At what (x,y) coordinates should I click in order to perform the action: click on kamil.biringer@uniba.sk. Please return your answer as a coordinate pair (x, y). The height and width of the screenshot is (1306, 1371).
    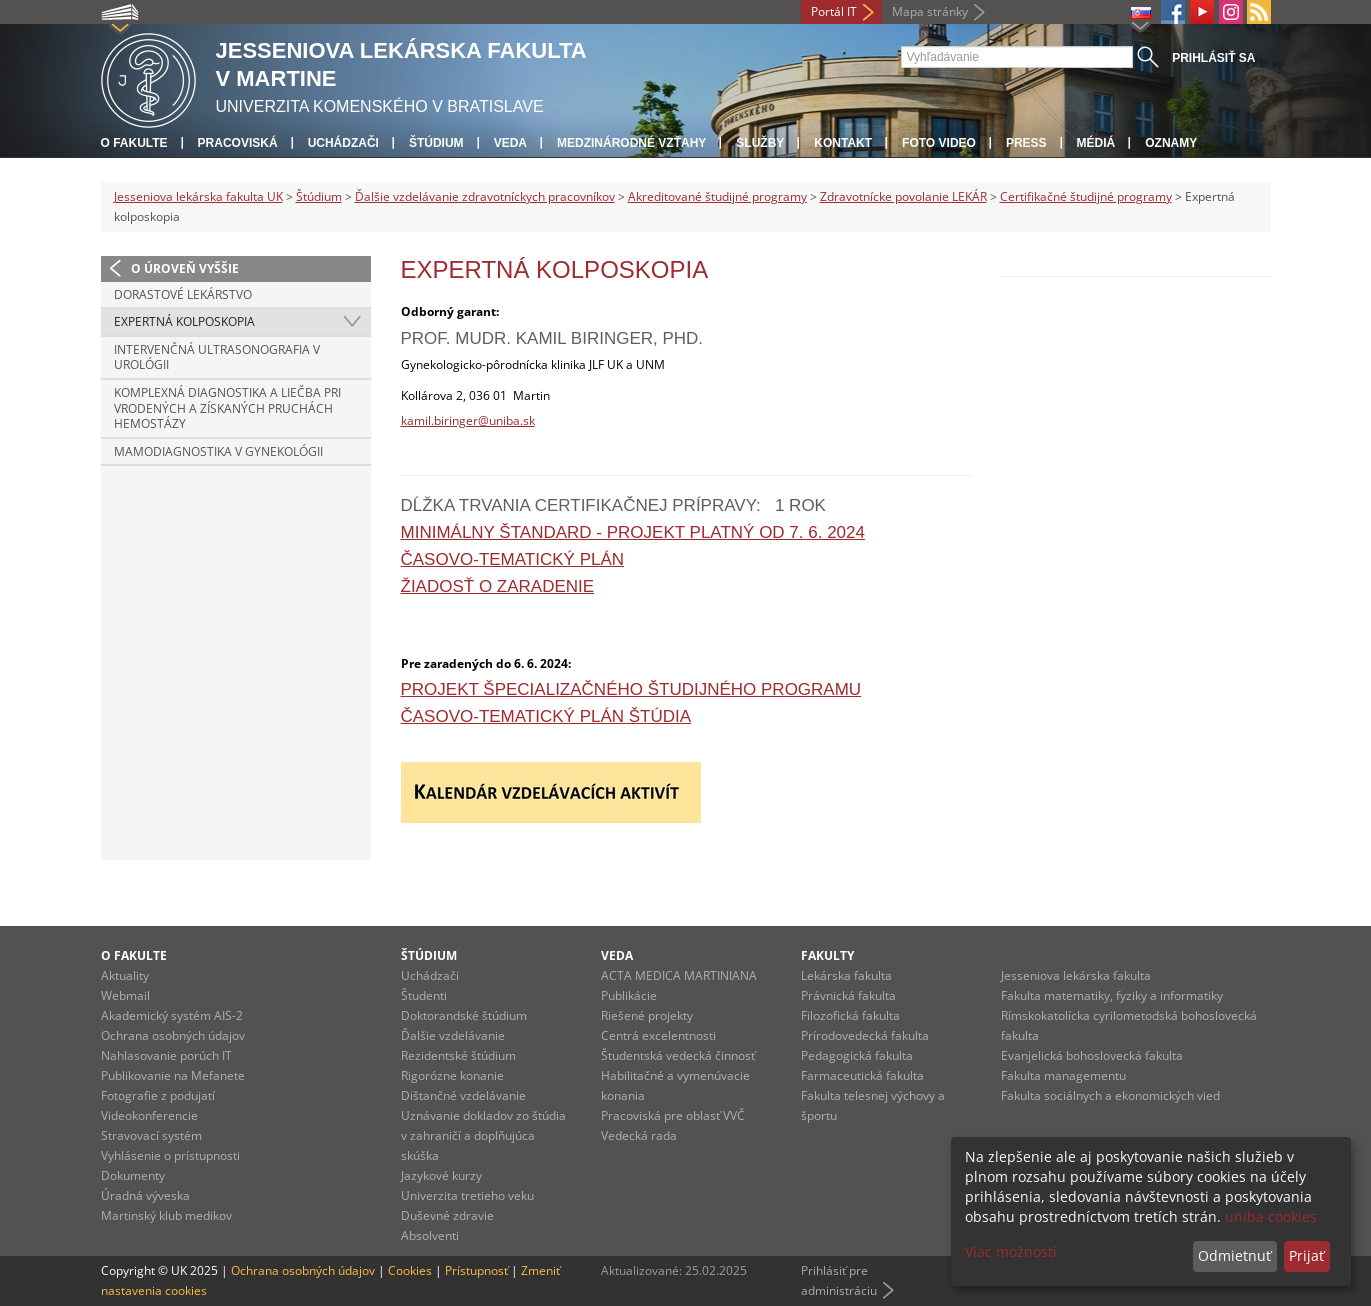
    Looking at the image, I should click on (468, 420).